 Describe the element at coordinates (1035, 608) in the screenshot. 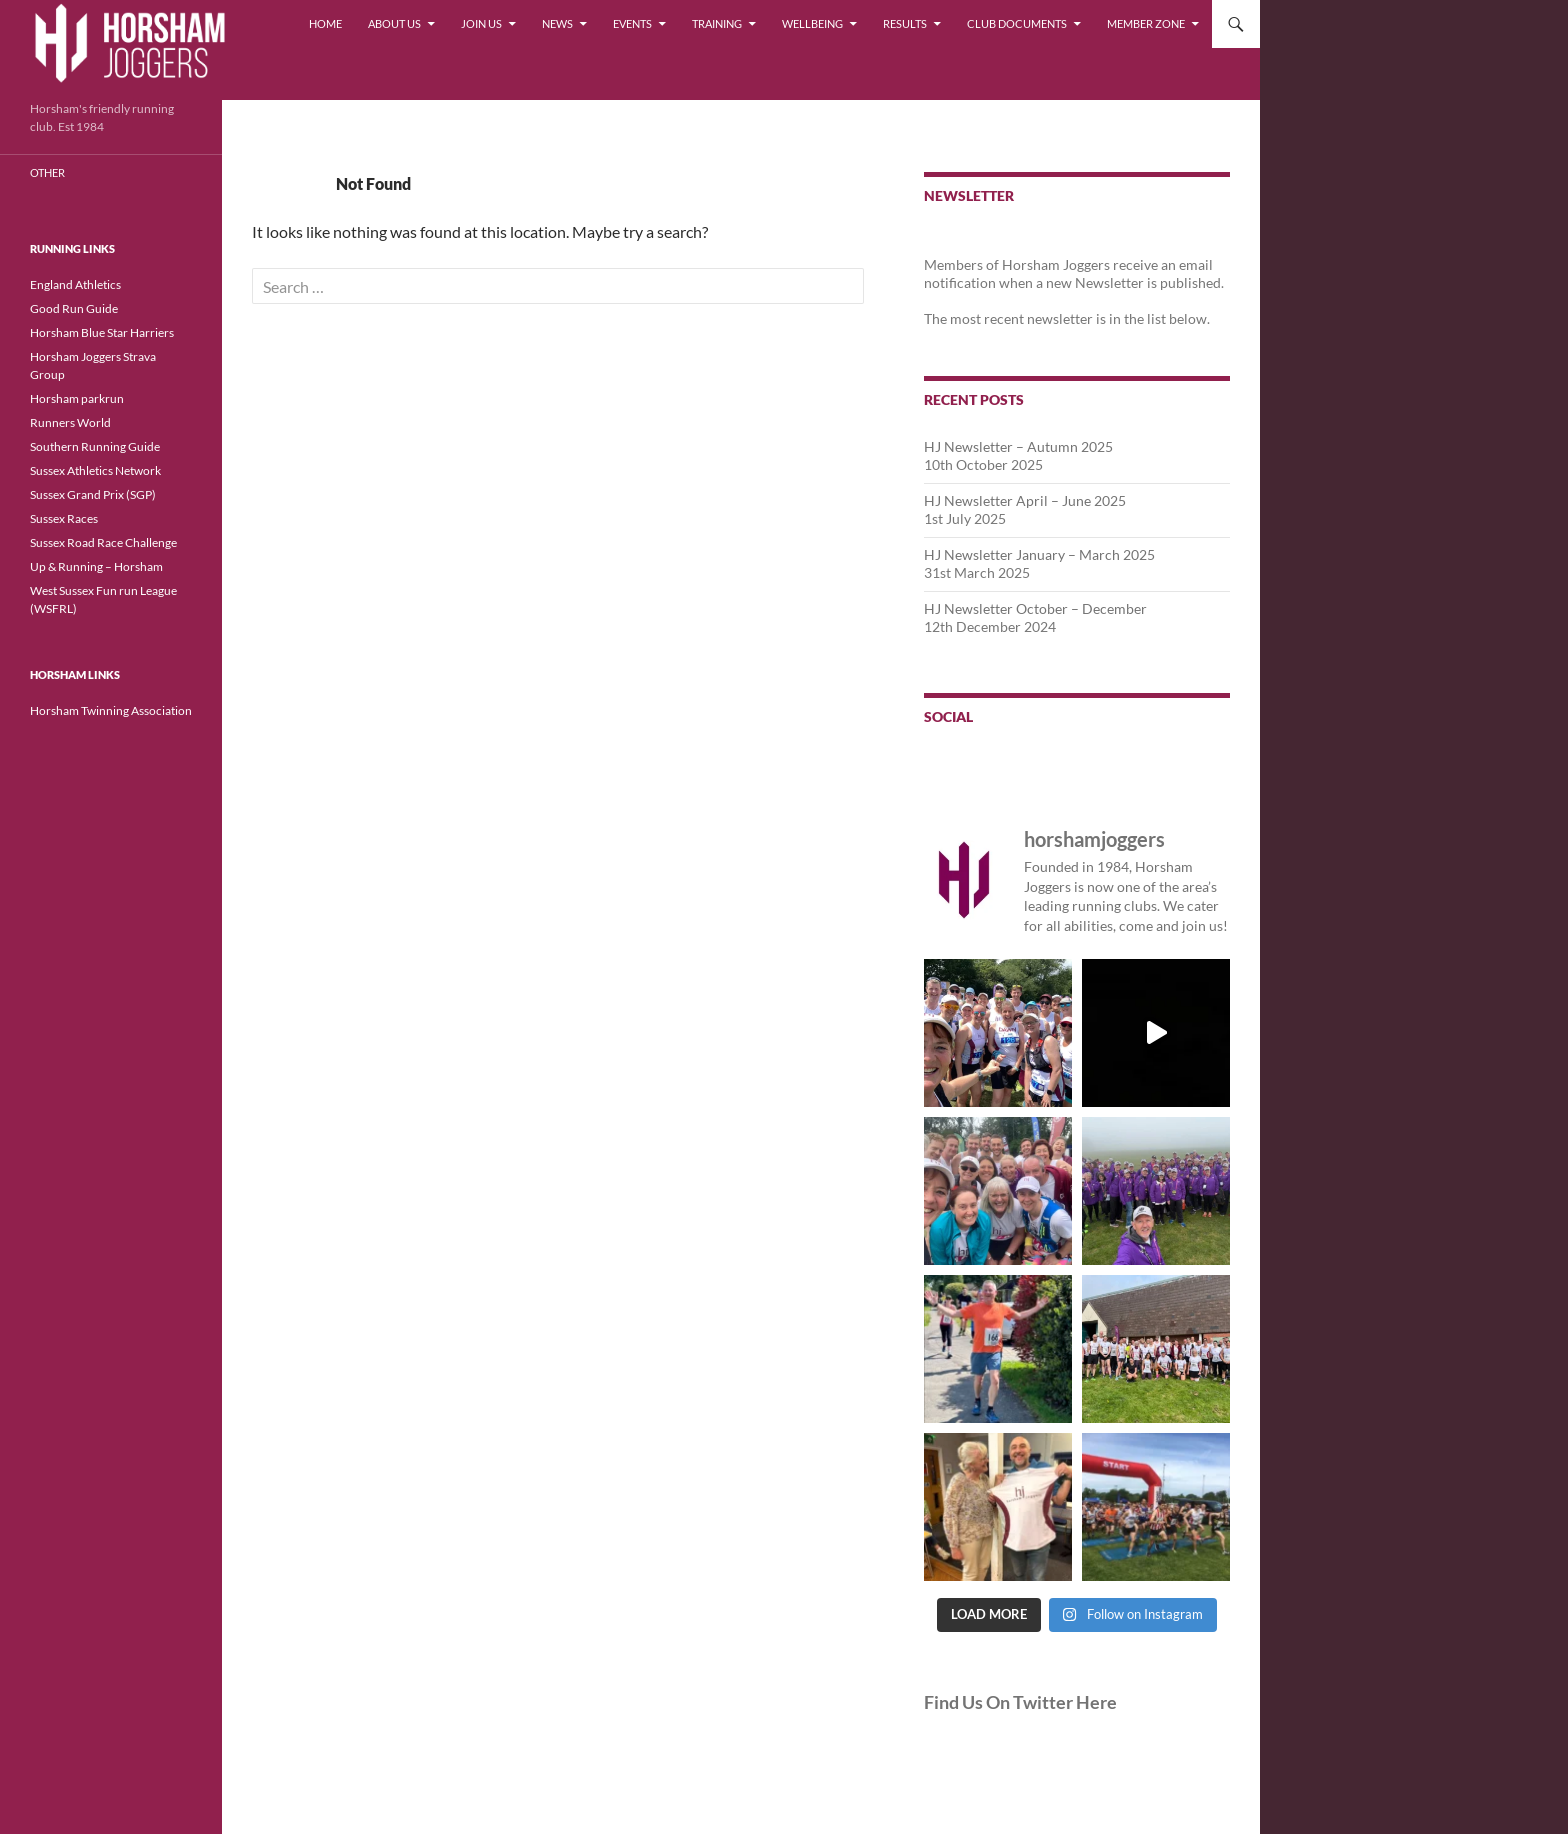

I see `HJ Newsletter October – December` at that location.